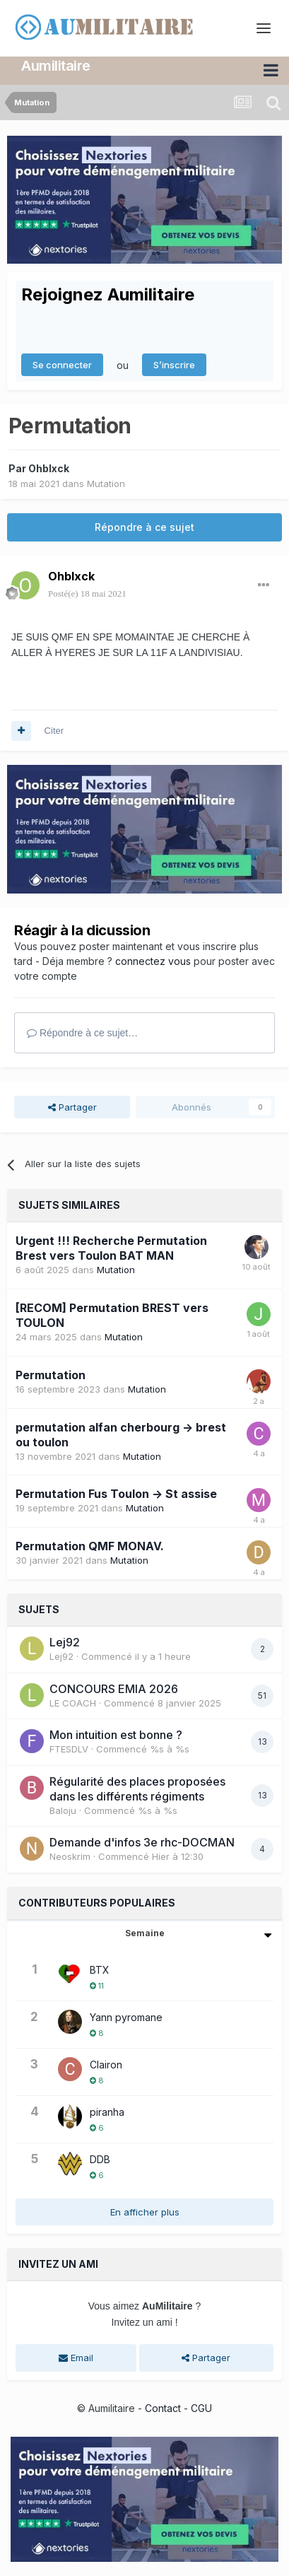  Describe the element at coordinates (55, 65) in the screenshot. I see `Aumilitaire` at that location.